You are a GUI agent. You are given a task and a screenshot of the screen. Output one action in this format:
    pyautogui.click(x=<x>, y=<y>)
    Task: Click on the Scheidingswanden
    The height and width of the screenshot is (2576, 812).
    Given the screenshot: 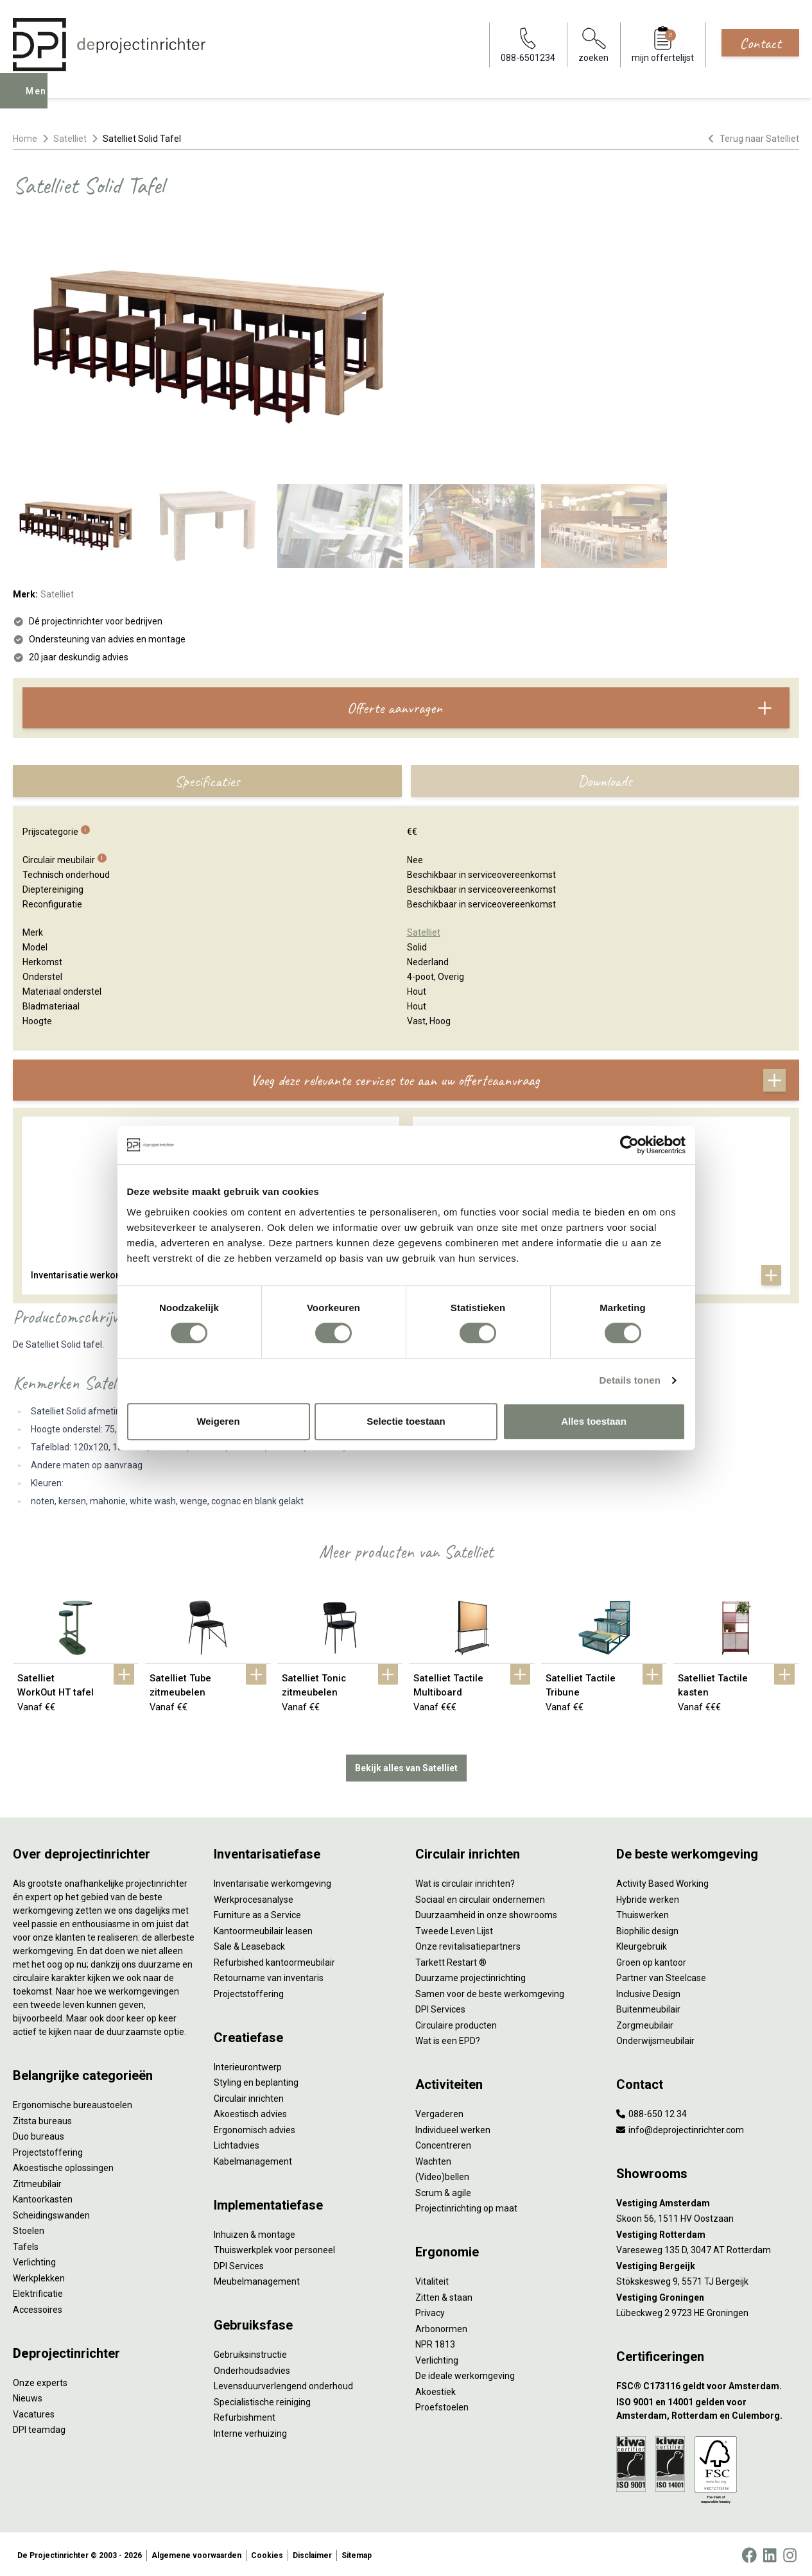 What is the action you would take?
    pyautogui.click(x=51, y=2213)
    